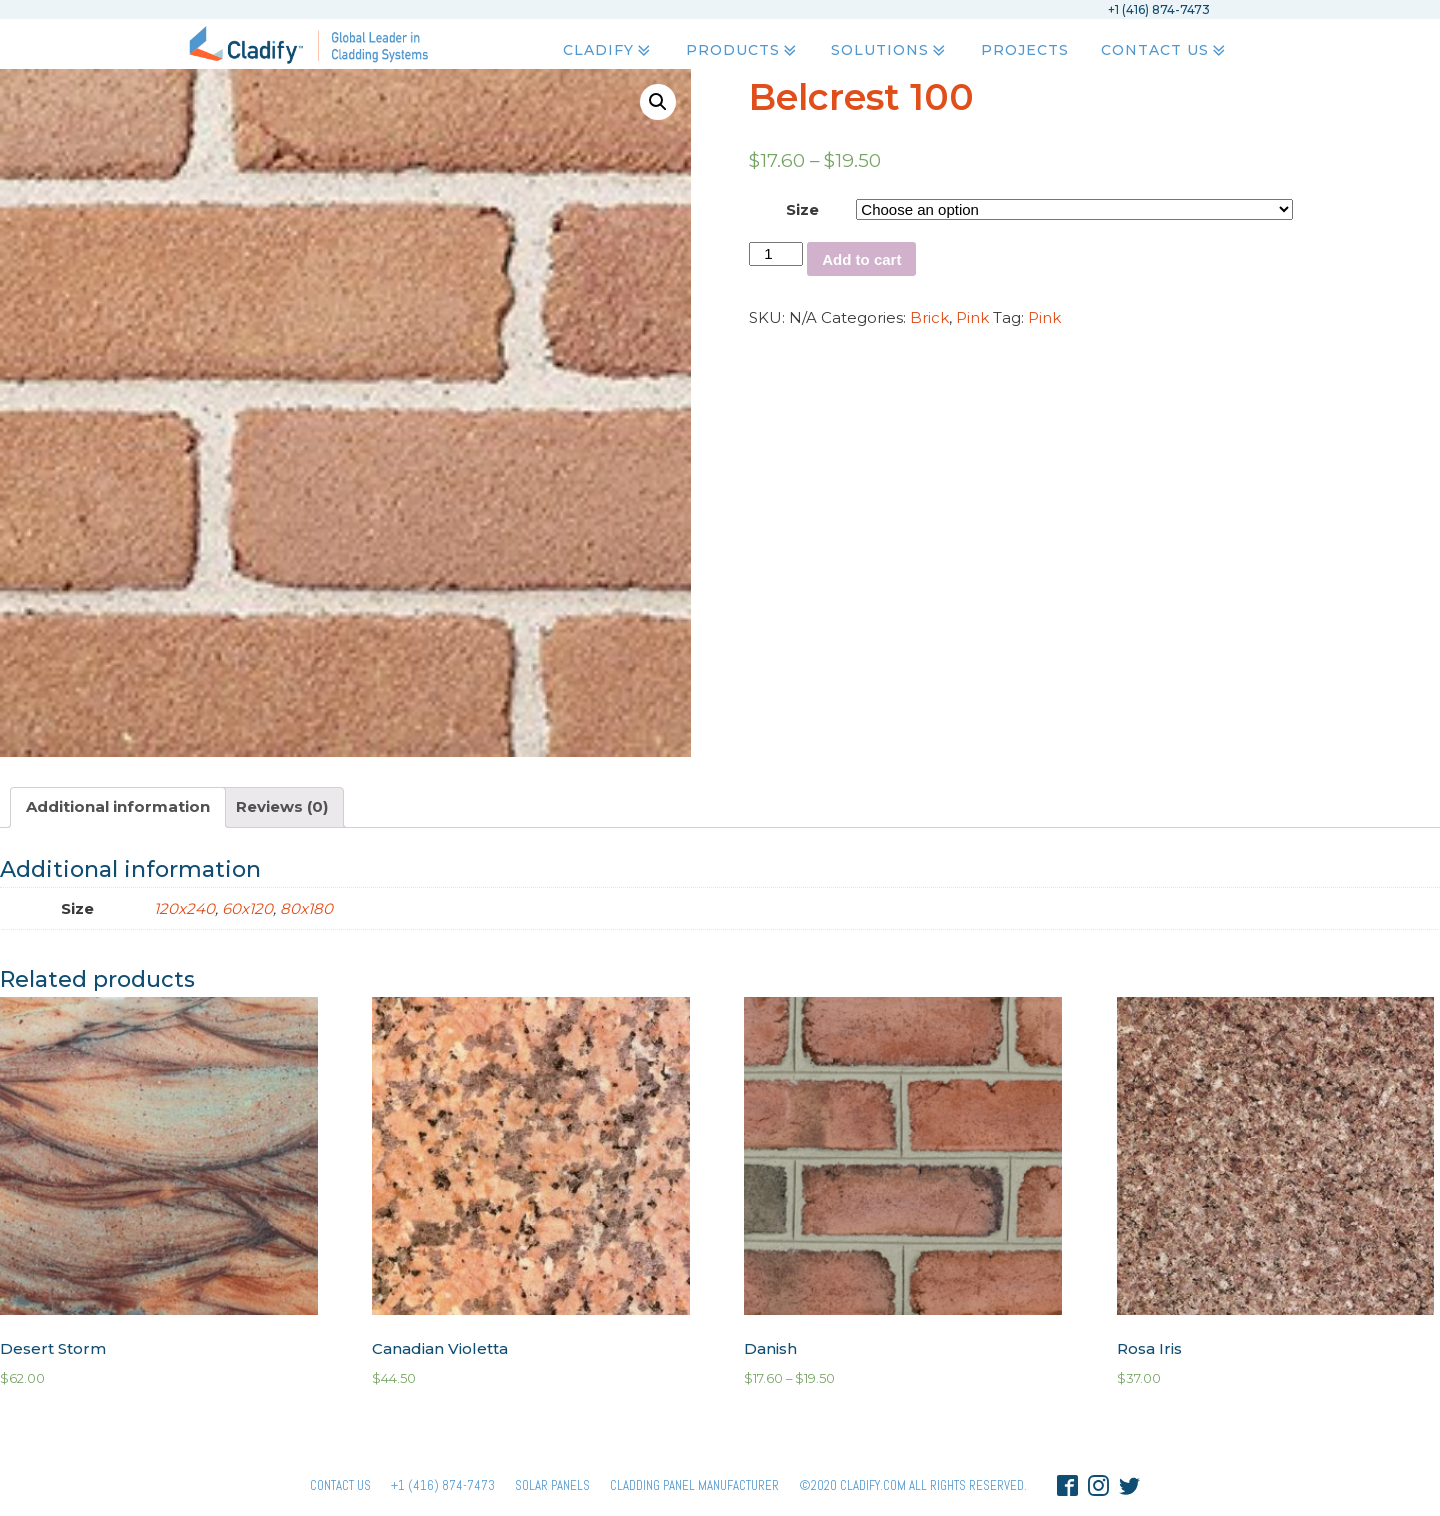  I want to click on Contact Us, so click(1164, 51).